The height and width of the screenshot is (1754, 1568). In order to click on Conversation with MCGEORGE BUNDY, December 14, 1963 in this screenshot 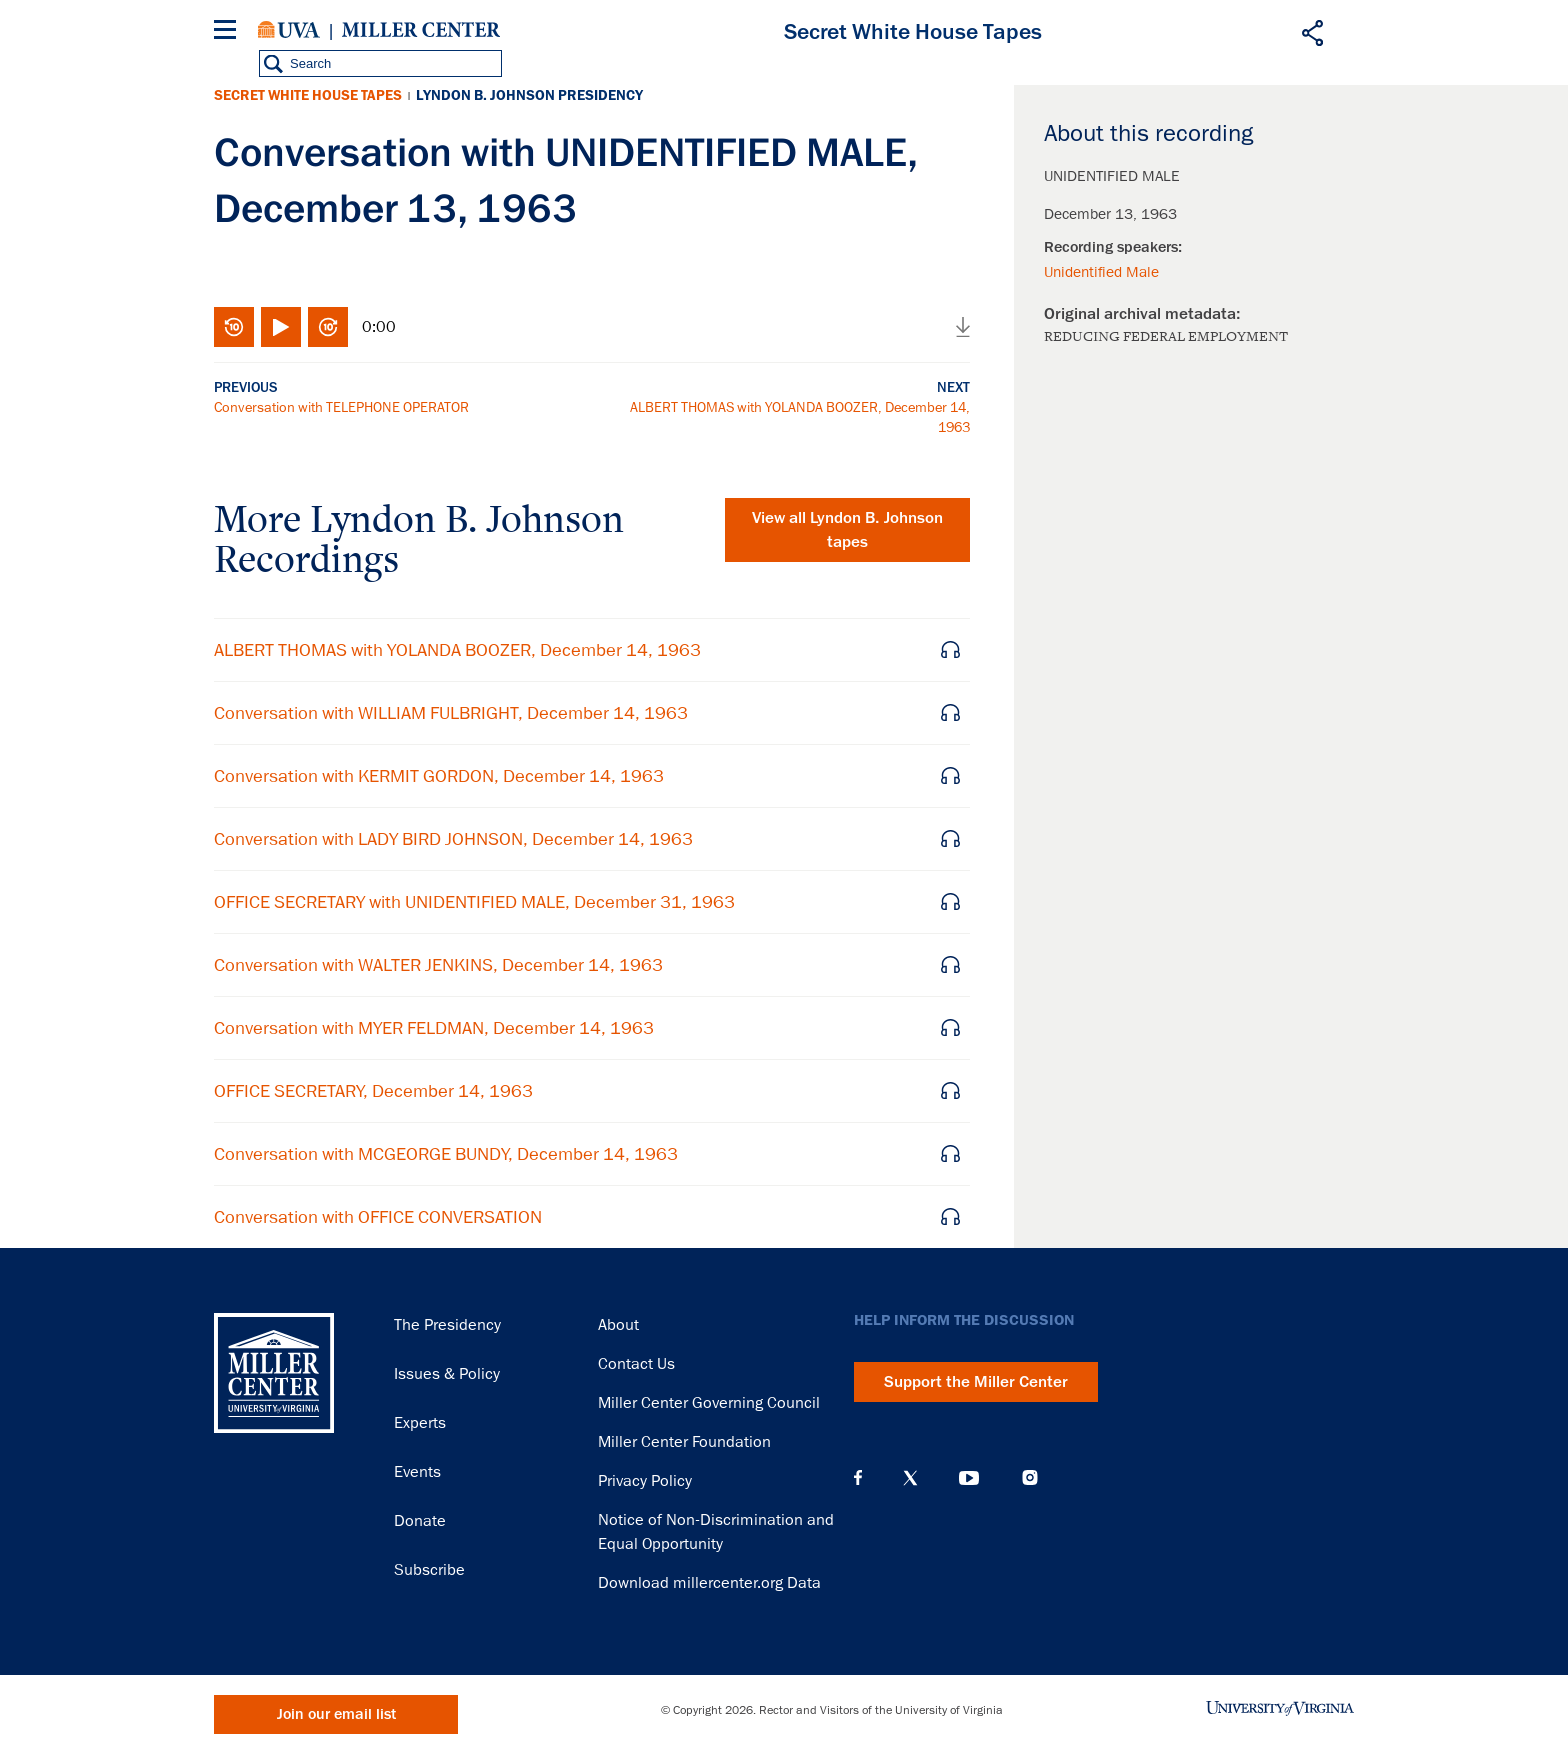, I will do `click(446, 1154)`.